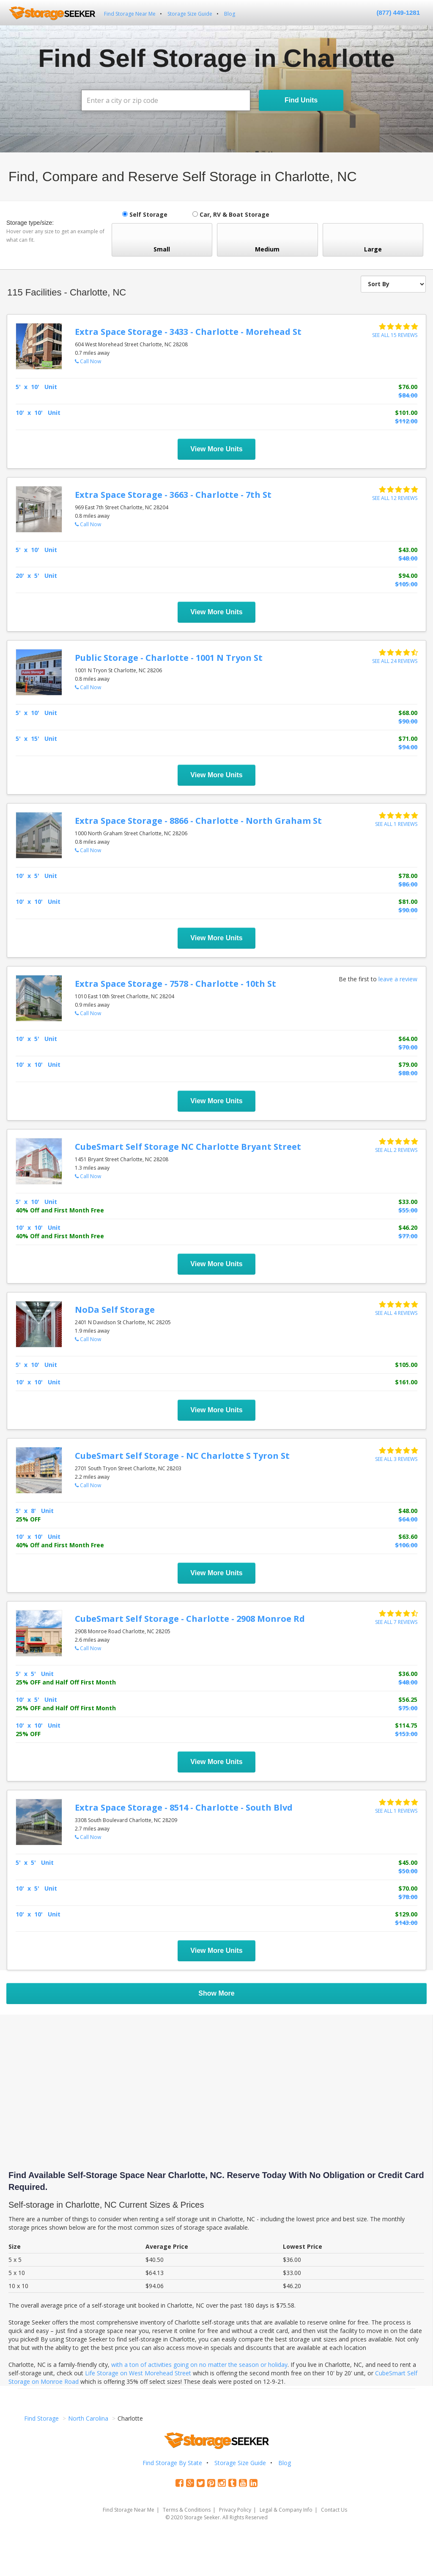 Image resolution: width=433 pixels, height=2576 pixels. I want to click on $114.75, so click(406, 1725).